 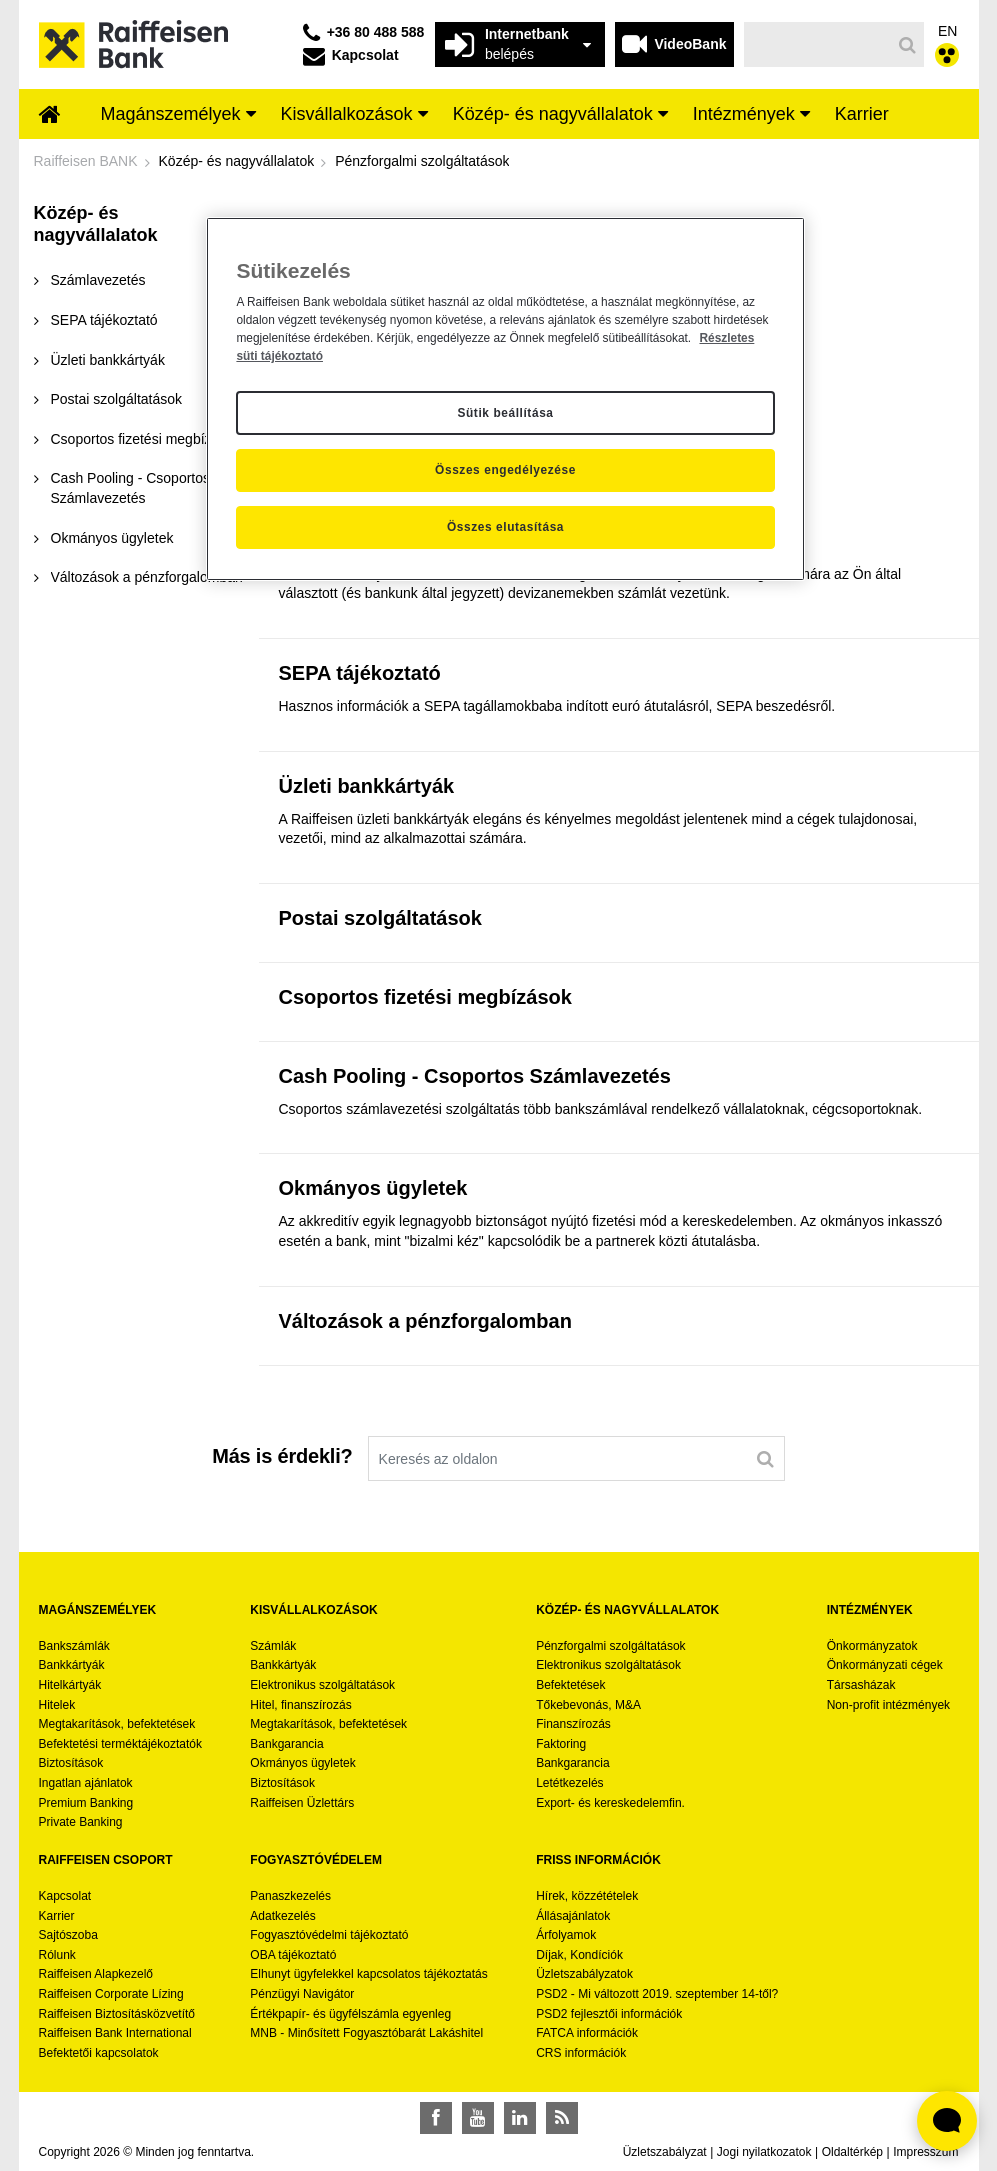 I want to click on Kapcsolat, so click(x=65, y=1896).